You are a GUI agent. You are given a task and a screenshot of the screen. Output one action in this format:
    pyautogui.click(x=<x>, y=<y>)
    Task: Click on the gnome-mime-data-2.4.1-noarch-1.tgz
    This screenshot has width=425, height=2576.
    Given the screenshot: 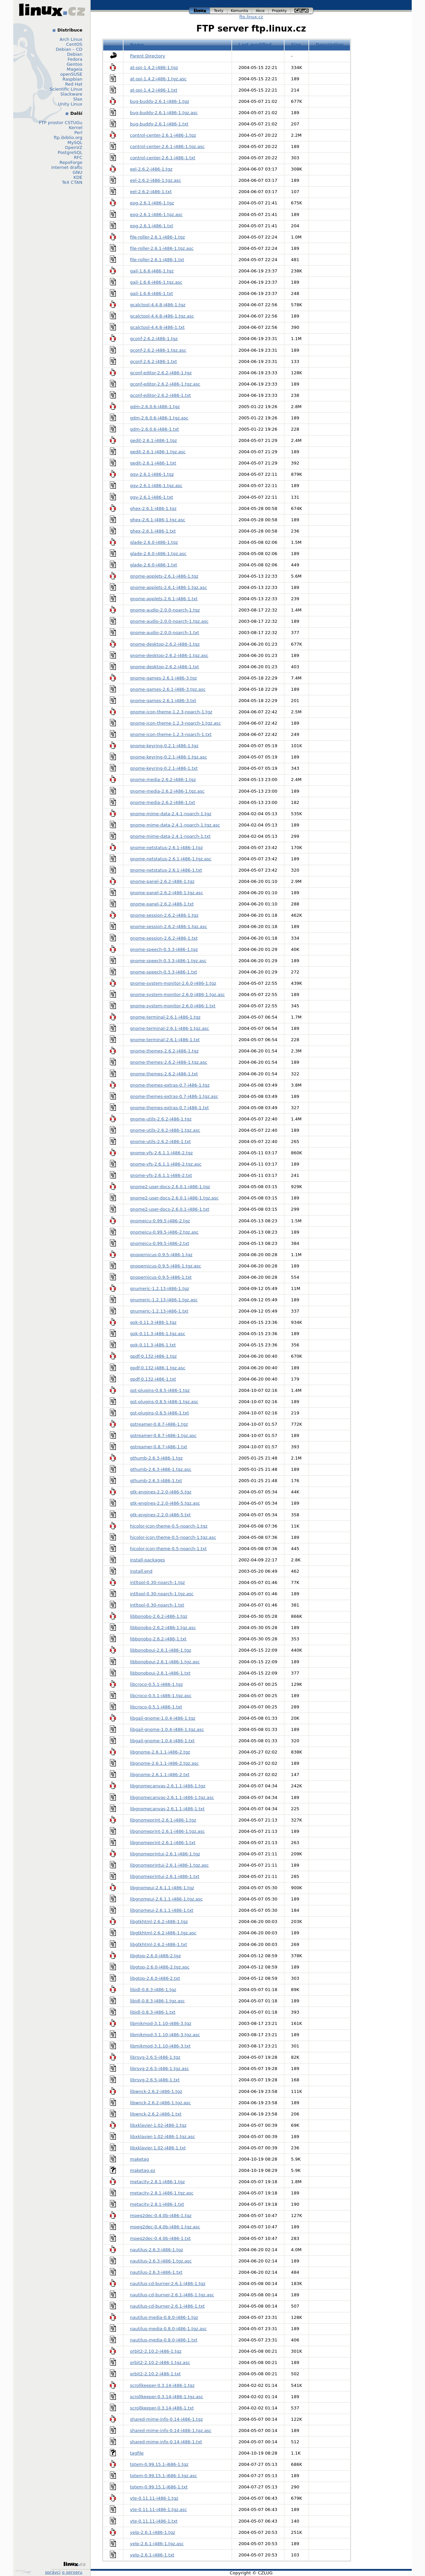 What is the action you would take?
    pyautogui.click(x=171, y=813)
    